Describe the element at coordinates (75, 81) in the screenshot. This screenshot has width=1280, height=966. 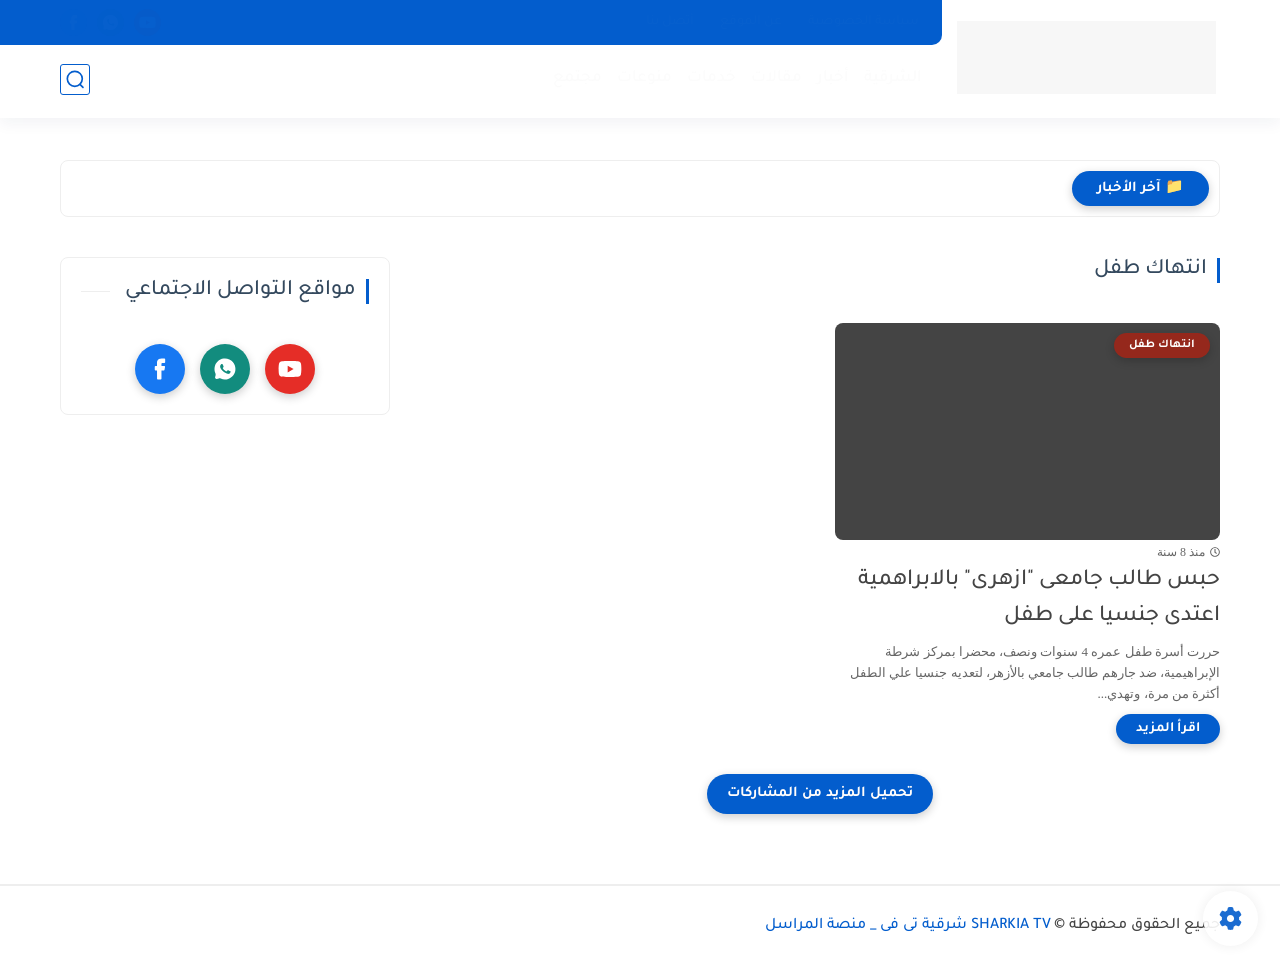
I see `[بحث]` at that location.